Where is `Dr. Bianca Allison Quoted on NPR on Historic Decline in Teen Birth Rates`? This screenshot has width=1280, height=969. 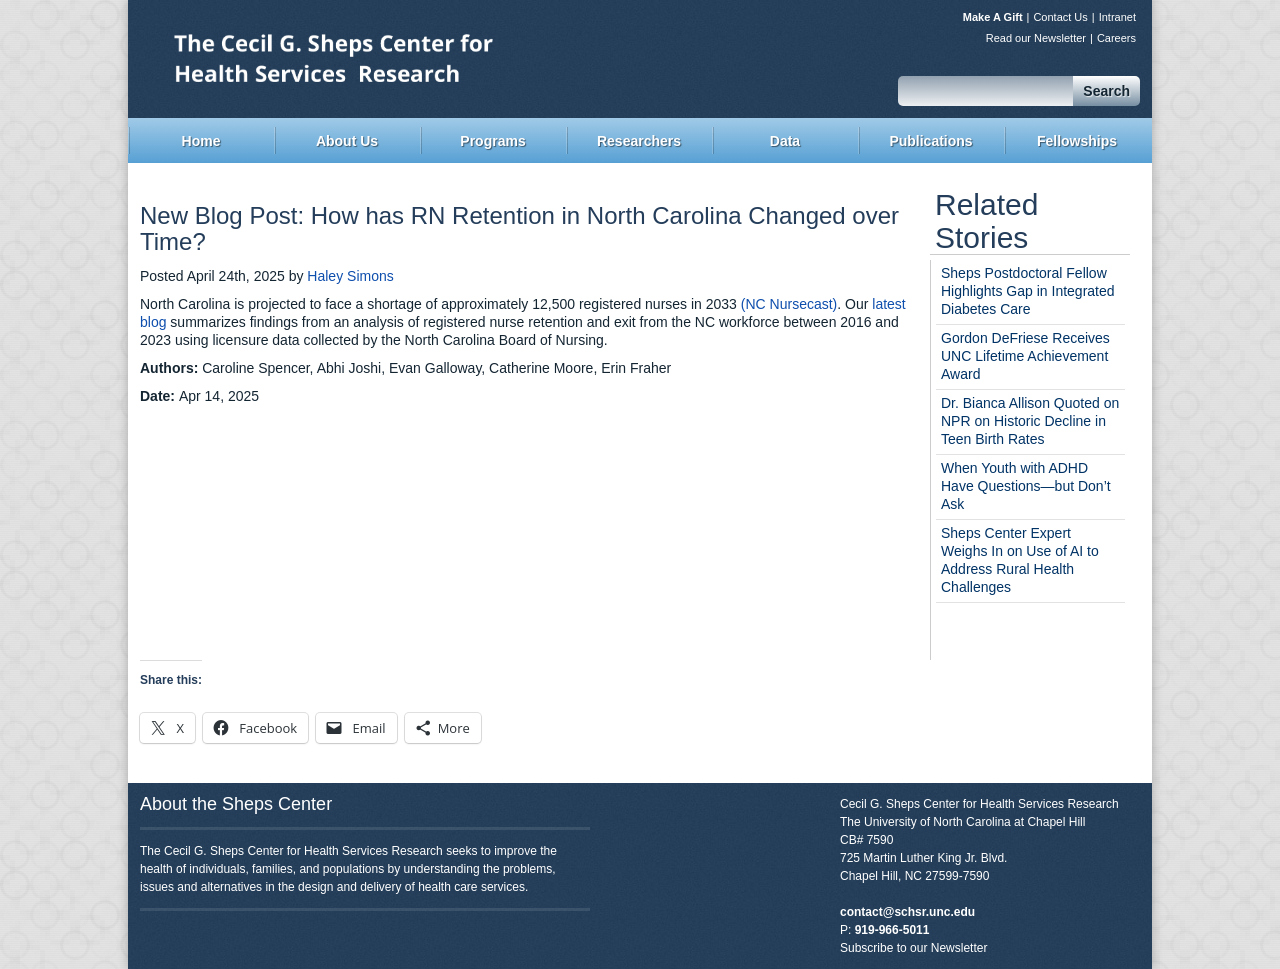 Dr. Bianca Allison Quoted on NPR on Historic Decline in Teen Birth Rates is located at coordinates (1030, 421).